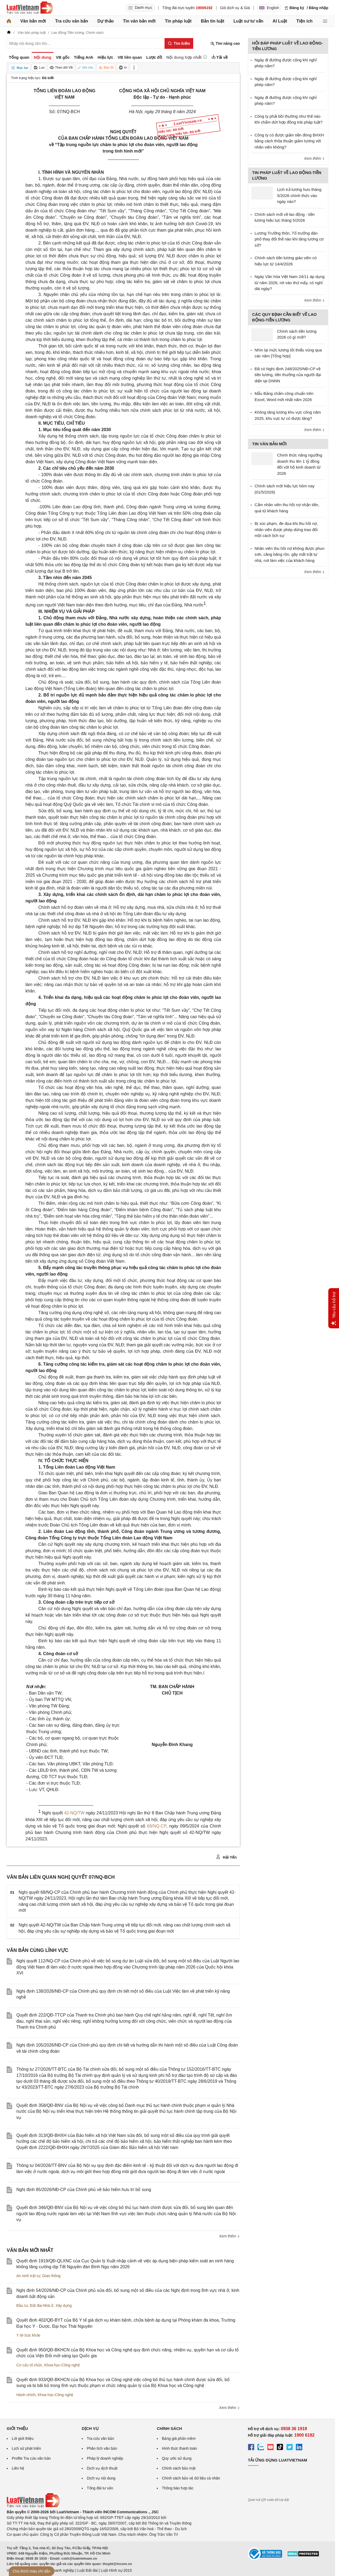 The width and height of the screenshot is (339, 2576). Describe the element at coordinates (178, 21) in the screenshot. I see `Tin pháp luật` at that location.